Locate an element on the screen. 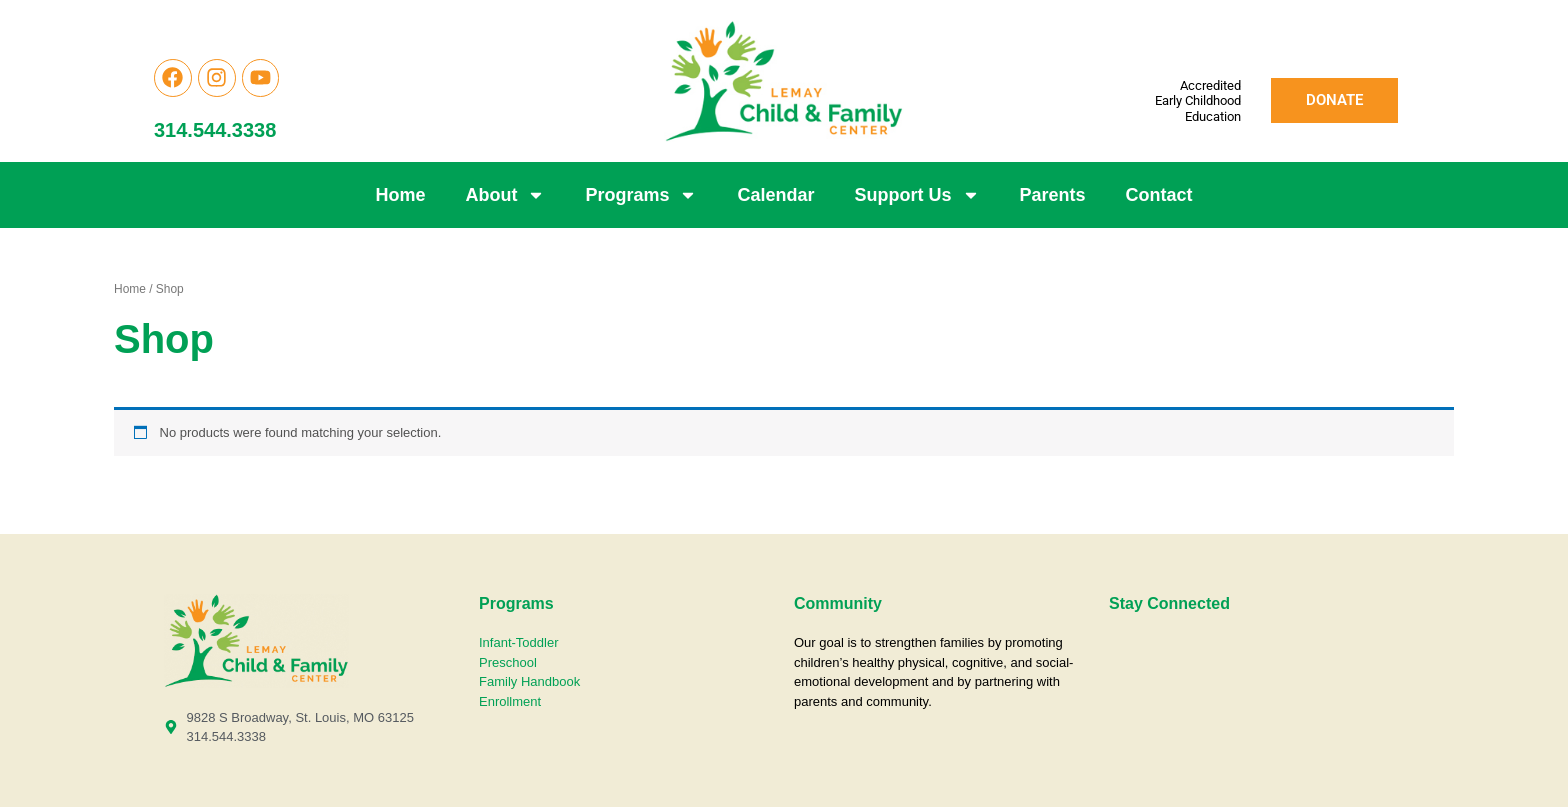 The height and width of the screenshot is (807, 1568). Infant-Toddler is located at coordinates (520, 642).